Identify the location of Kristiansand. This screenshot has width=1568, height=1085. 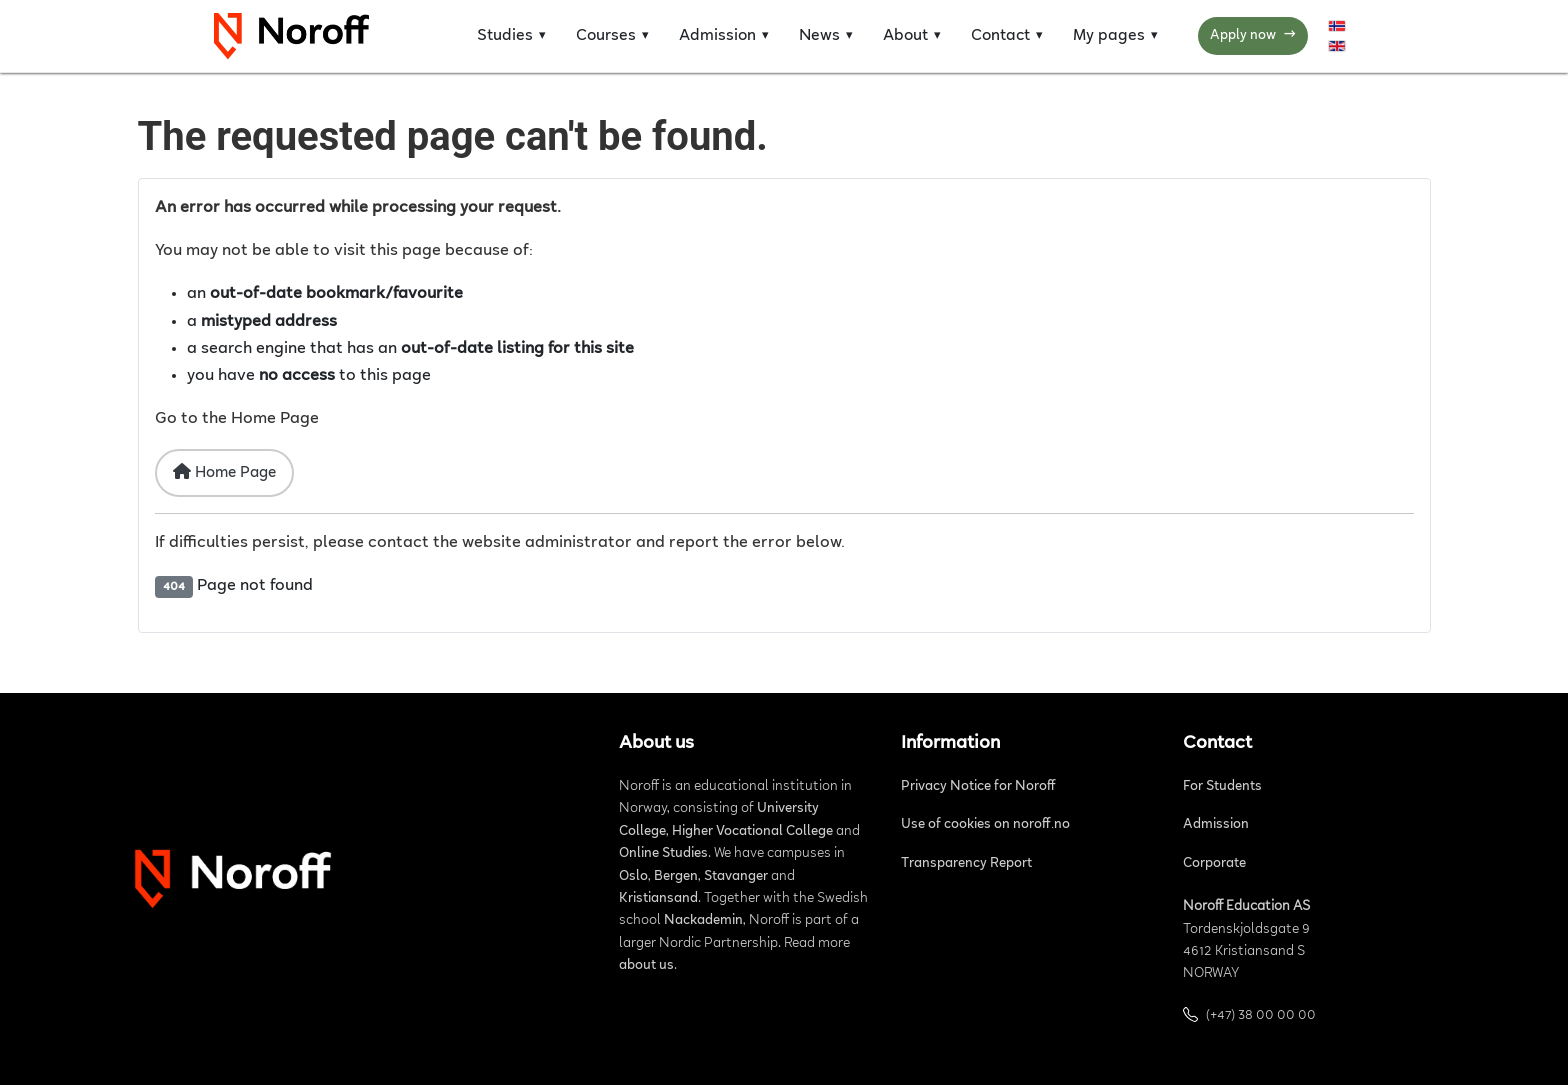
(658, 899).